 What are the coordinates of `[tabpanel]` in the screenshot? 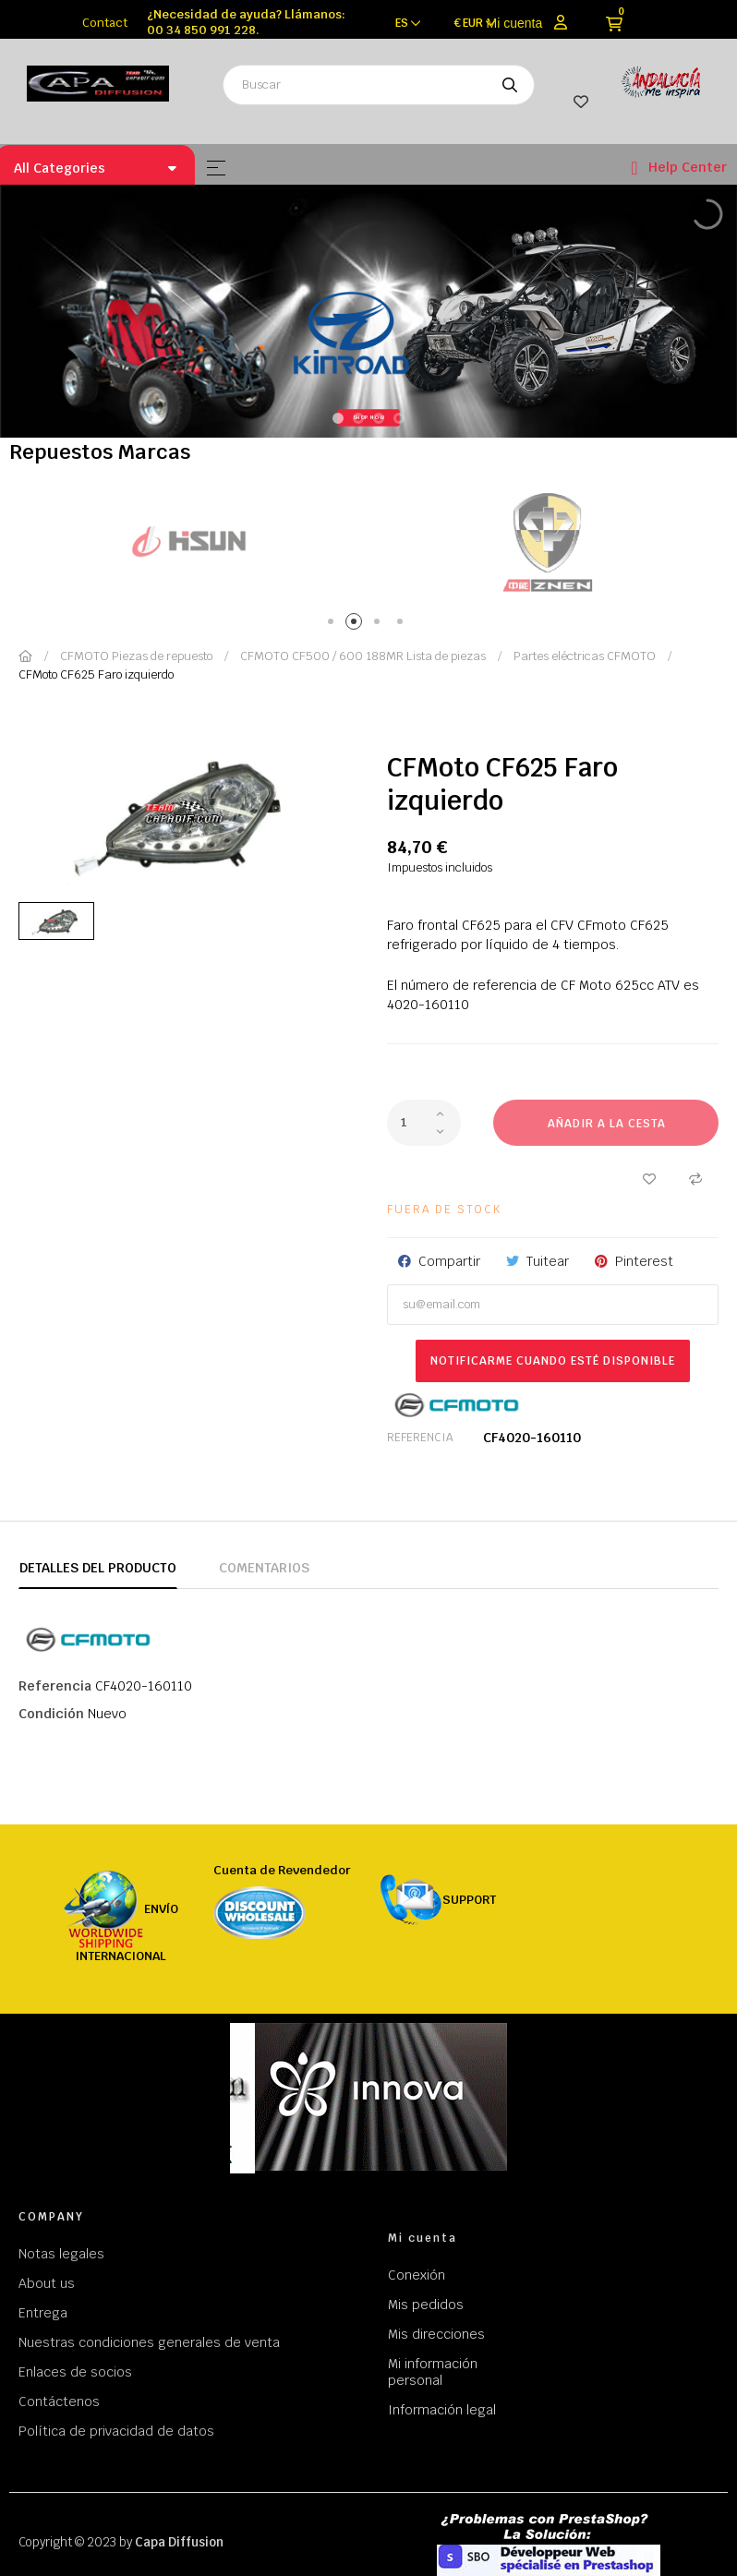 It's located at (188, 541).